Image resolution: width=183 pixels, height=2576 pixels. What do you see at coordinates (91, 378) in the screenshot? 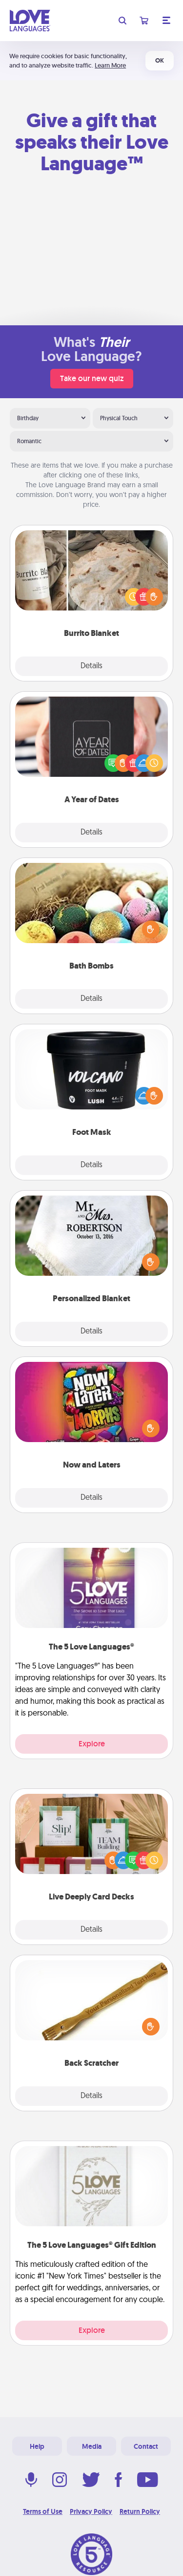
I see `Take our new quiz` at bounding box center [91, 378].